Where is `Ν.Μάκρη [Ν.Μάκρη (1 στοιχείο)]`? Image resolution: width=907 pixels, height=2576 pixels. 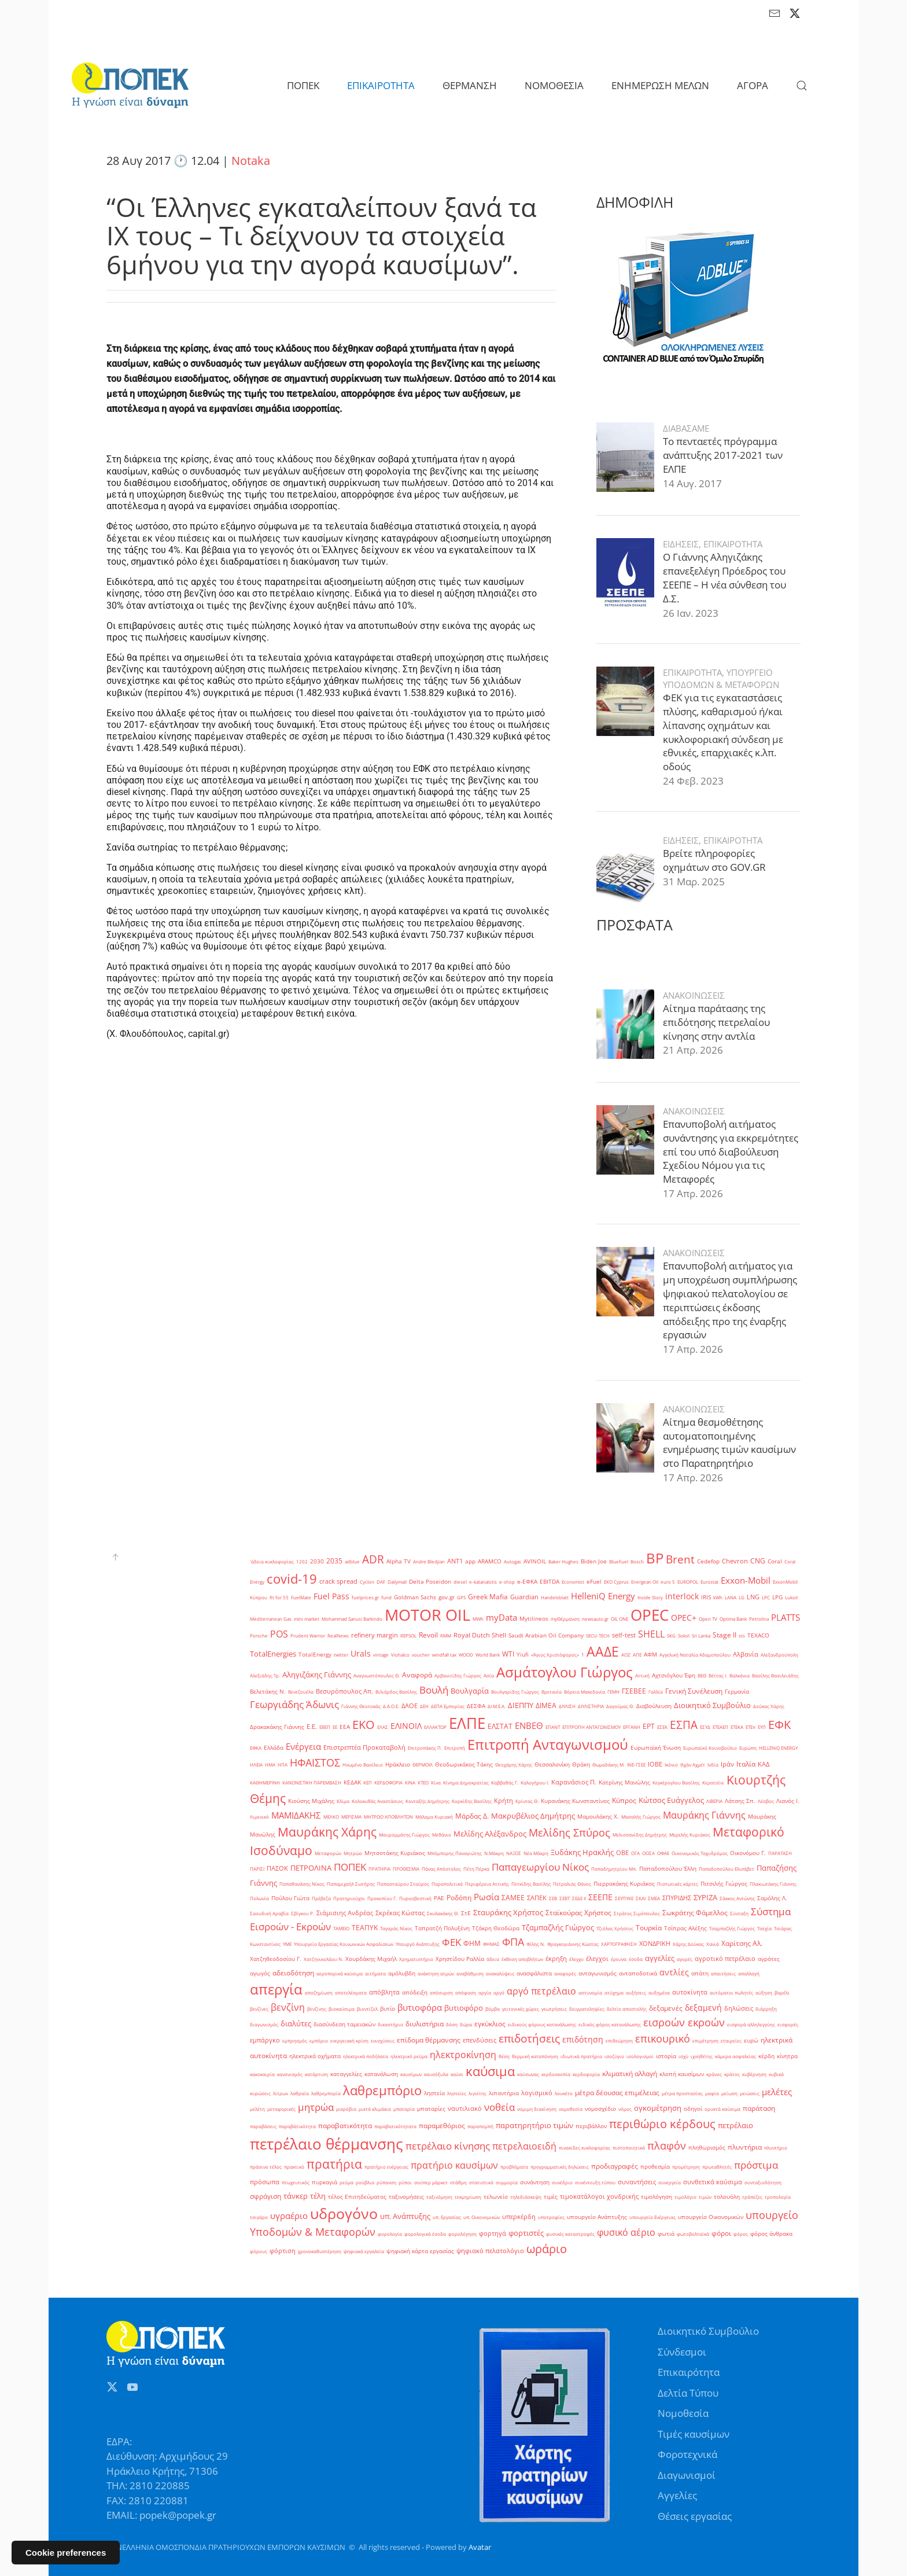
Ν.Μάκρη [Ν.Μάκρη (1 στοιχείο)] is located at coordinates (494, 1853).